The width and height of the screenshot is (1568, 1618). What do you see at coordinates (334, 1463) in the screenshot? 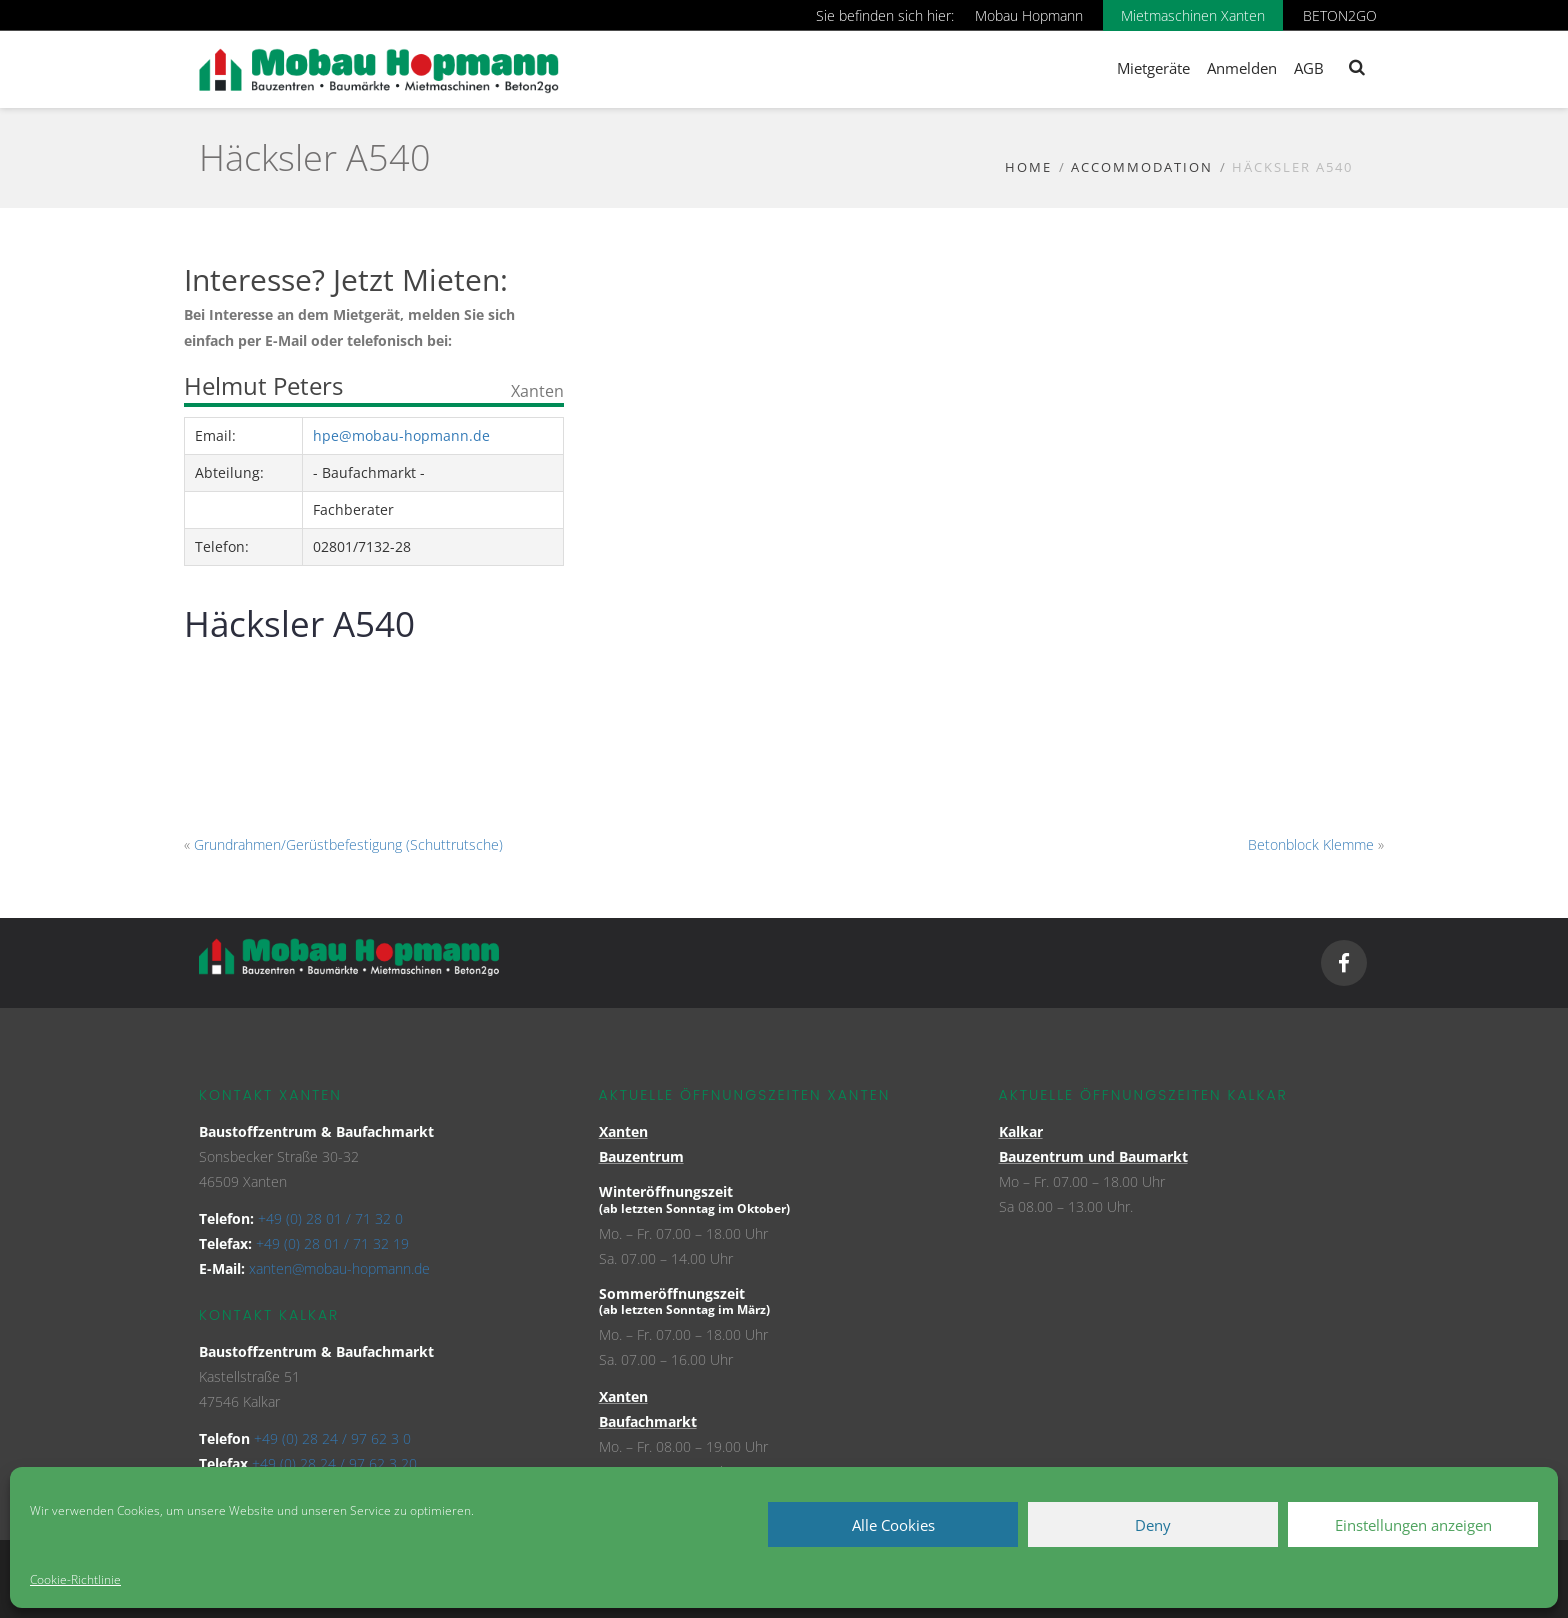
I see `+49 (0) 28 24 / 97 62 3 20` at bounding box center [334, 1463].